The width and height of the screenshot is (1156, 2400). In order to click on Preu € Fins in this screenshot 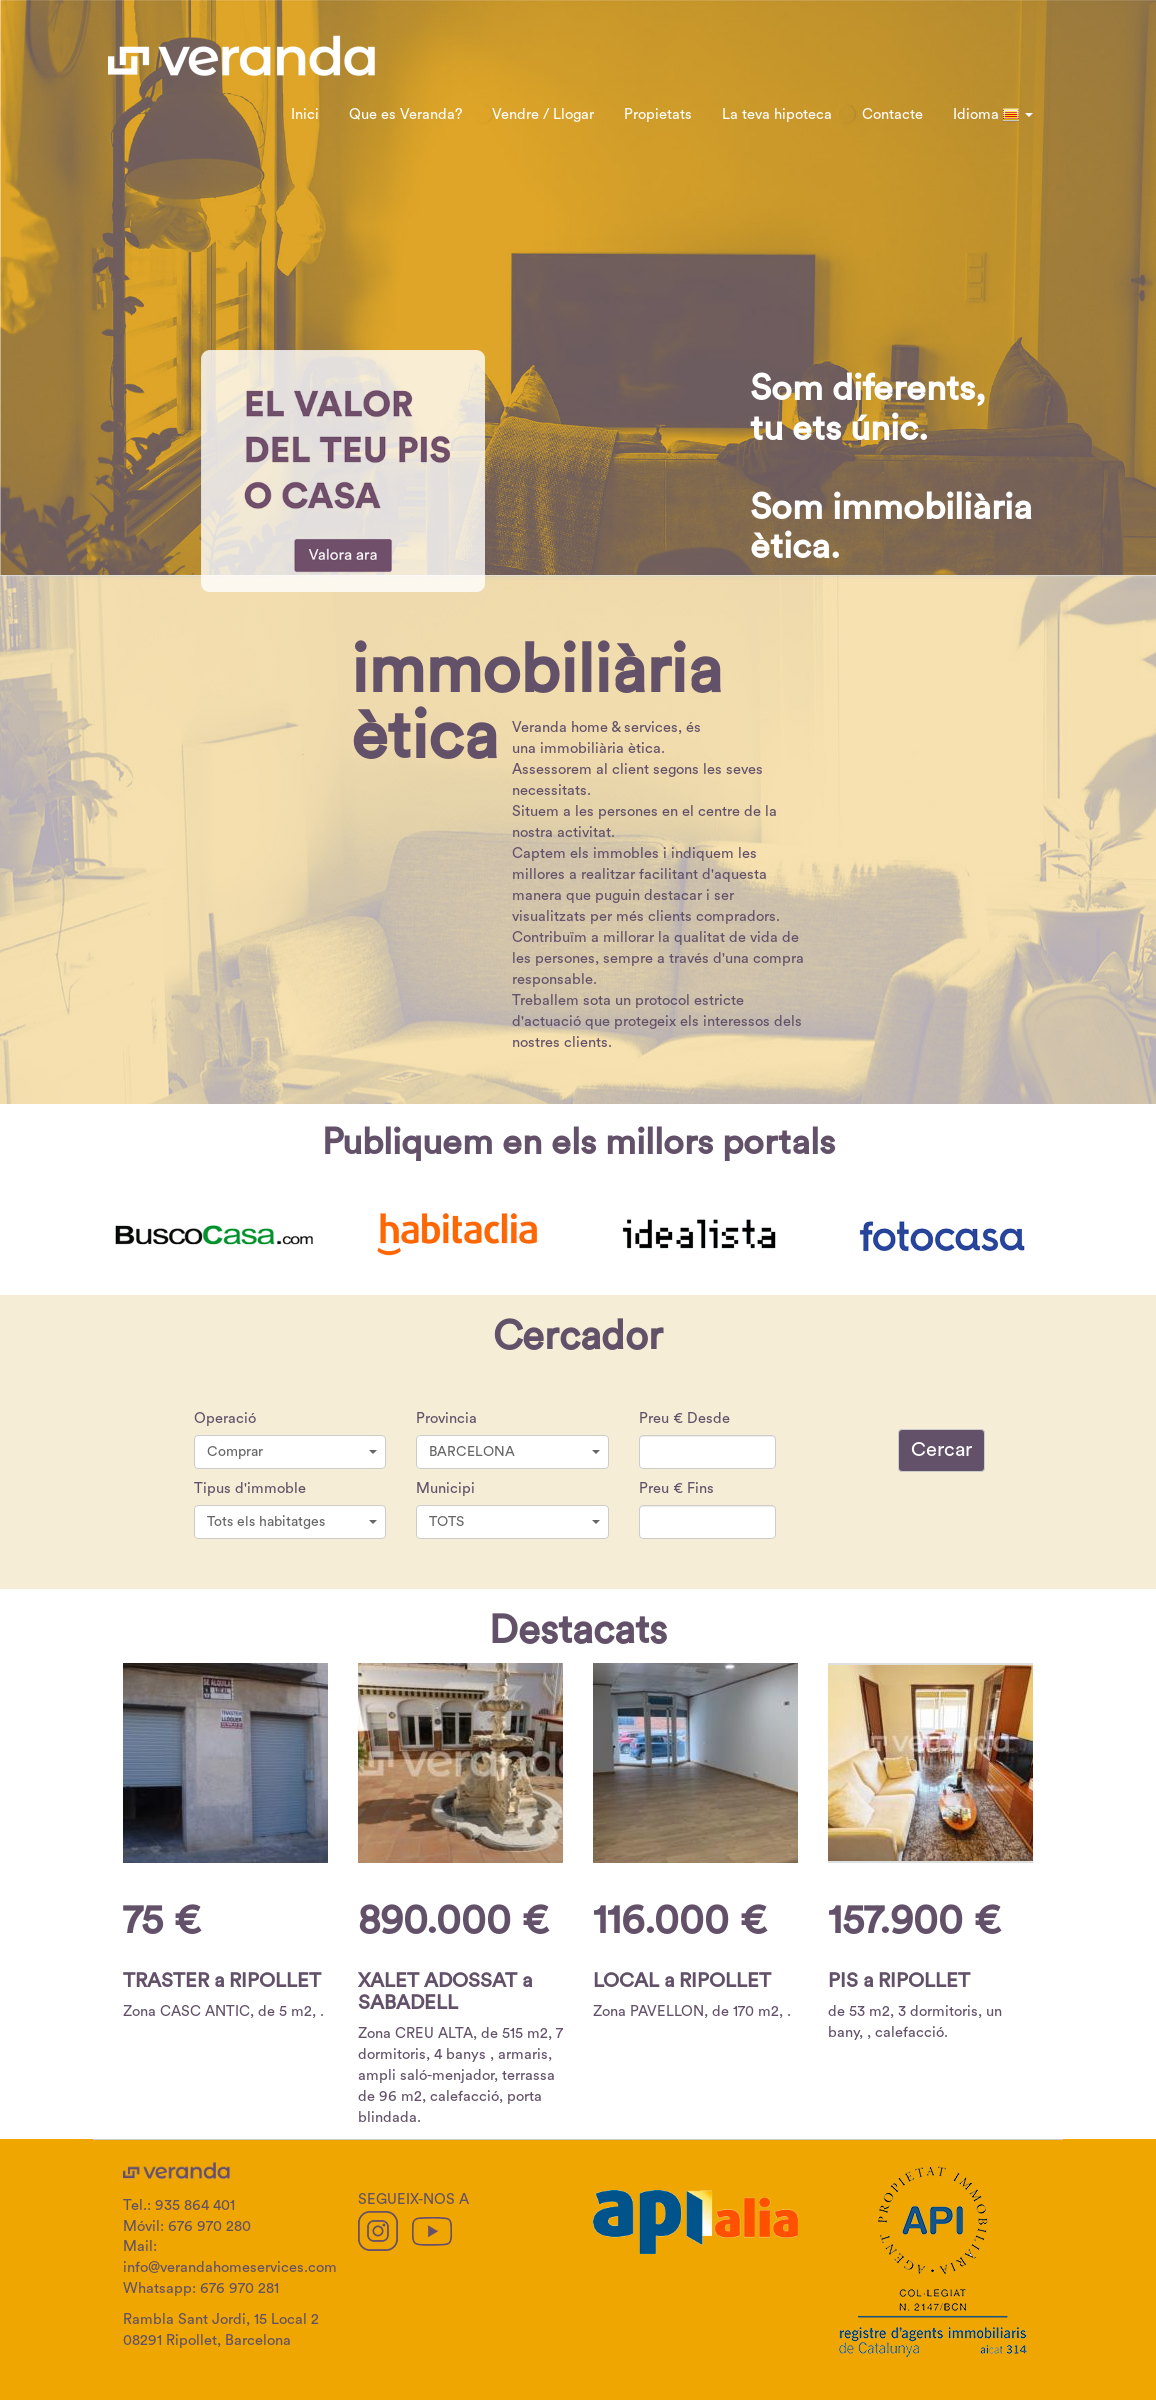, I will do `click(676, 1488)`.